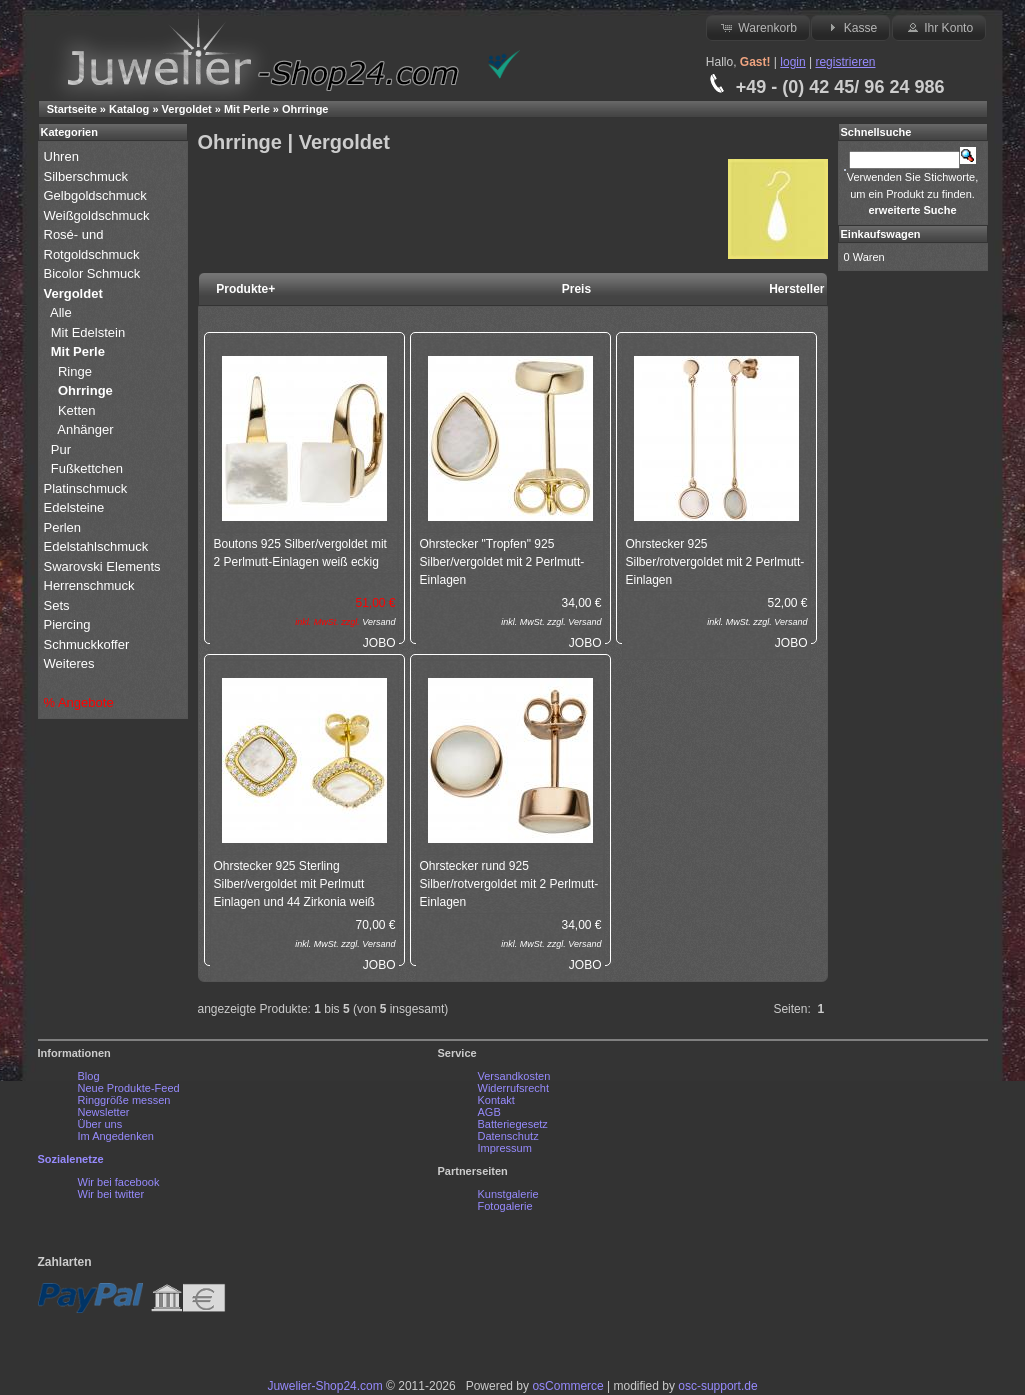 This screenshot has height=1395, width=1025. What do you see at coordinates (57, 605) in the screenshot?
I see `Sets` at bounding box center [57, 605].